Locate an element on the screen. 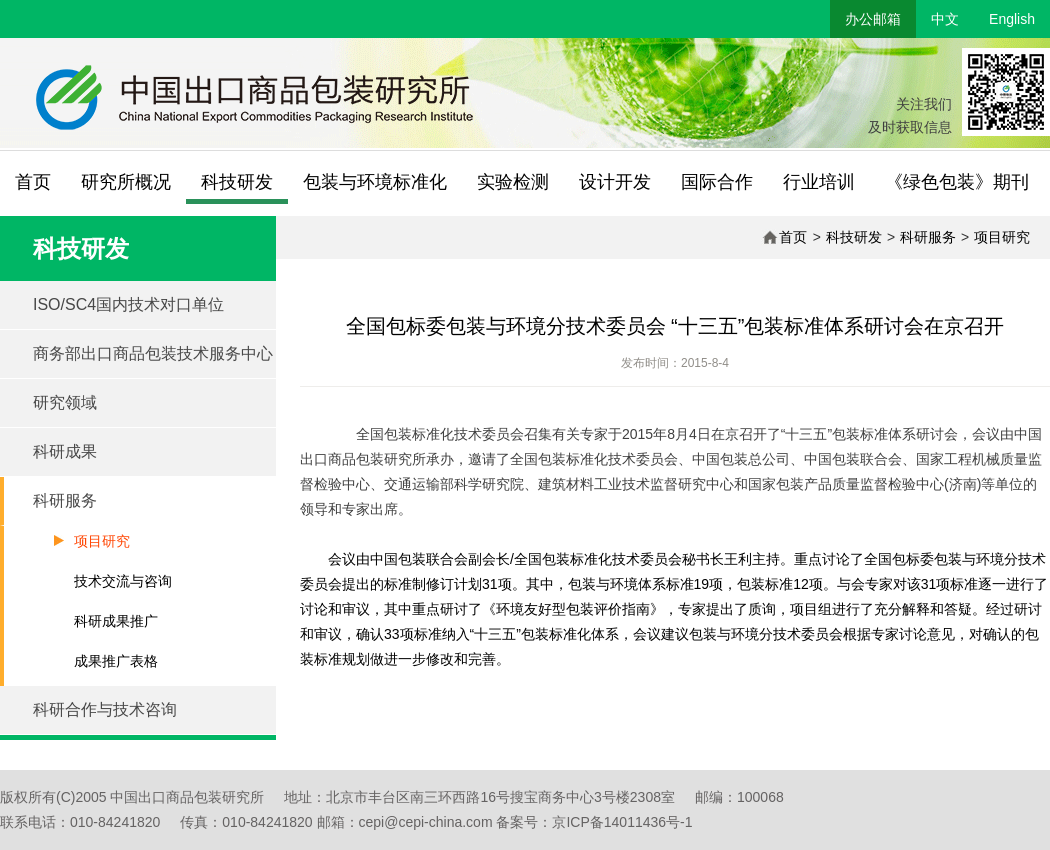 The height and width of the screenshot is (850, 1050). 研究领域 is located at coordinates (65, 402).